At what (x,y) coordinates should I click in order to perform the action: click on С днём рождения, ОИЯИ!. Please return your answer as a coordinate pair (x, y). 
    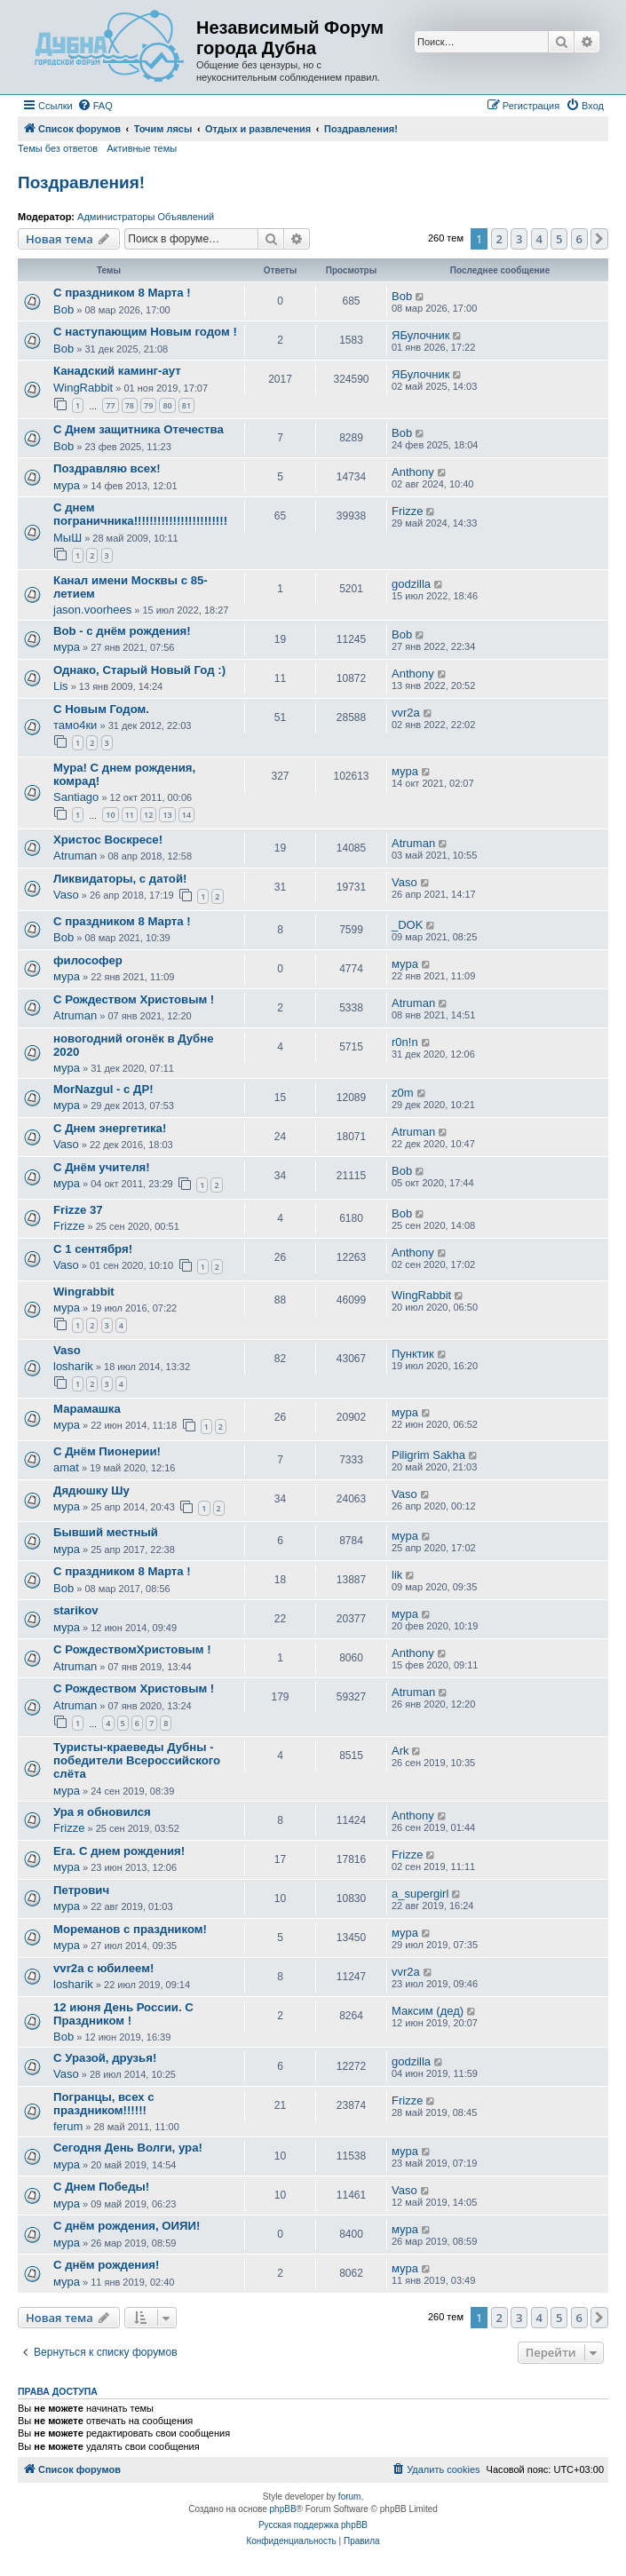
    Looking at the image, I should click on (126, 2225).